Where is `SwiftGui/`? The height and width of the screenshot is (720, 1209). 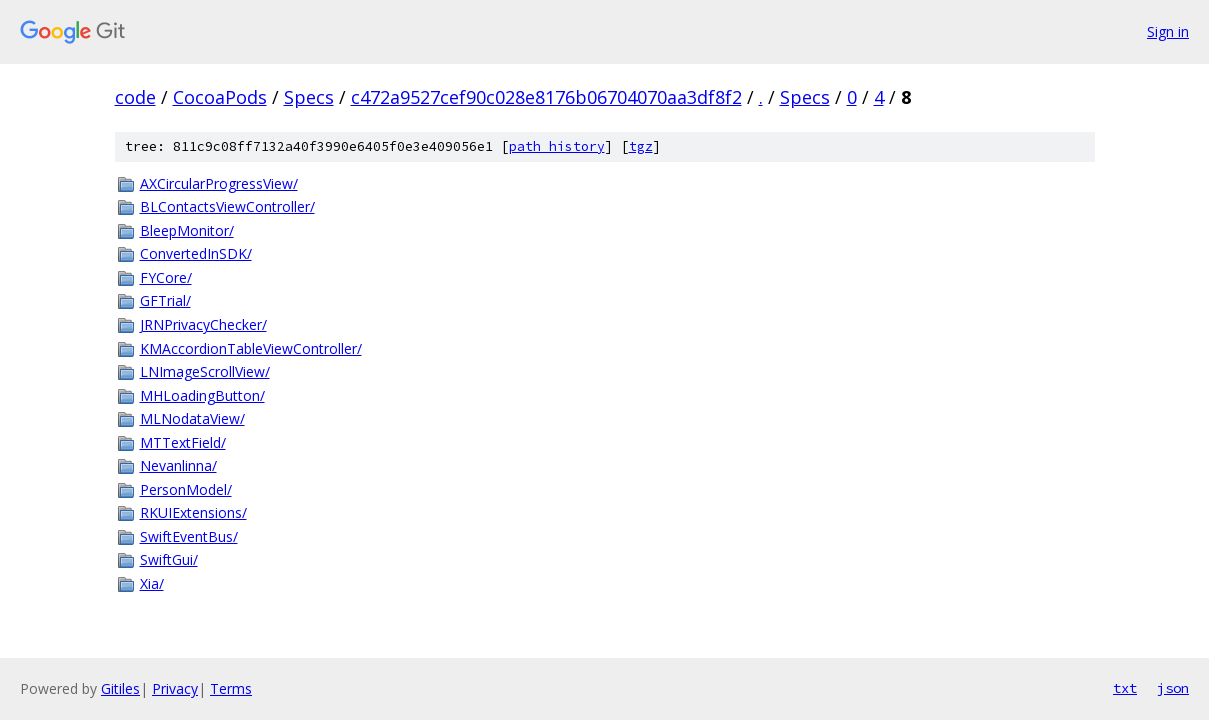 SwiftGui/ is located at coordinates (169, 559).